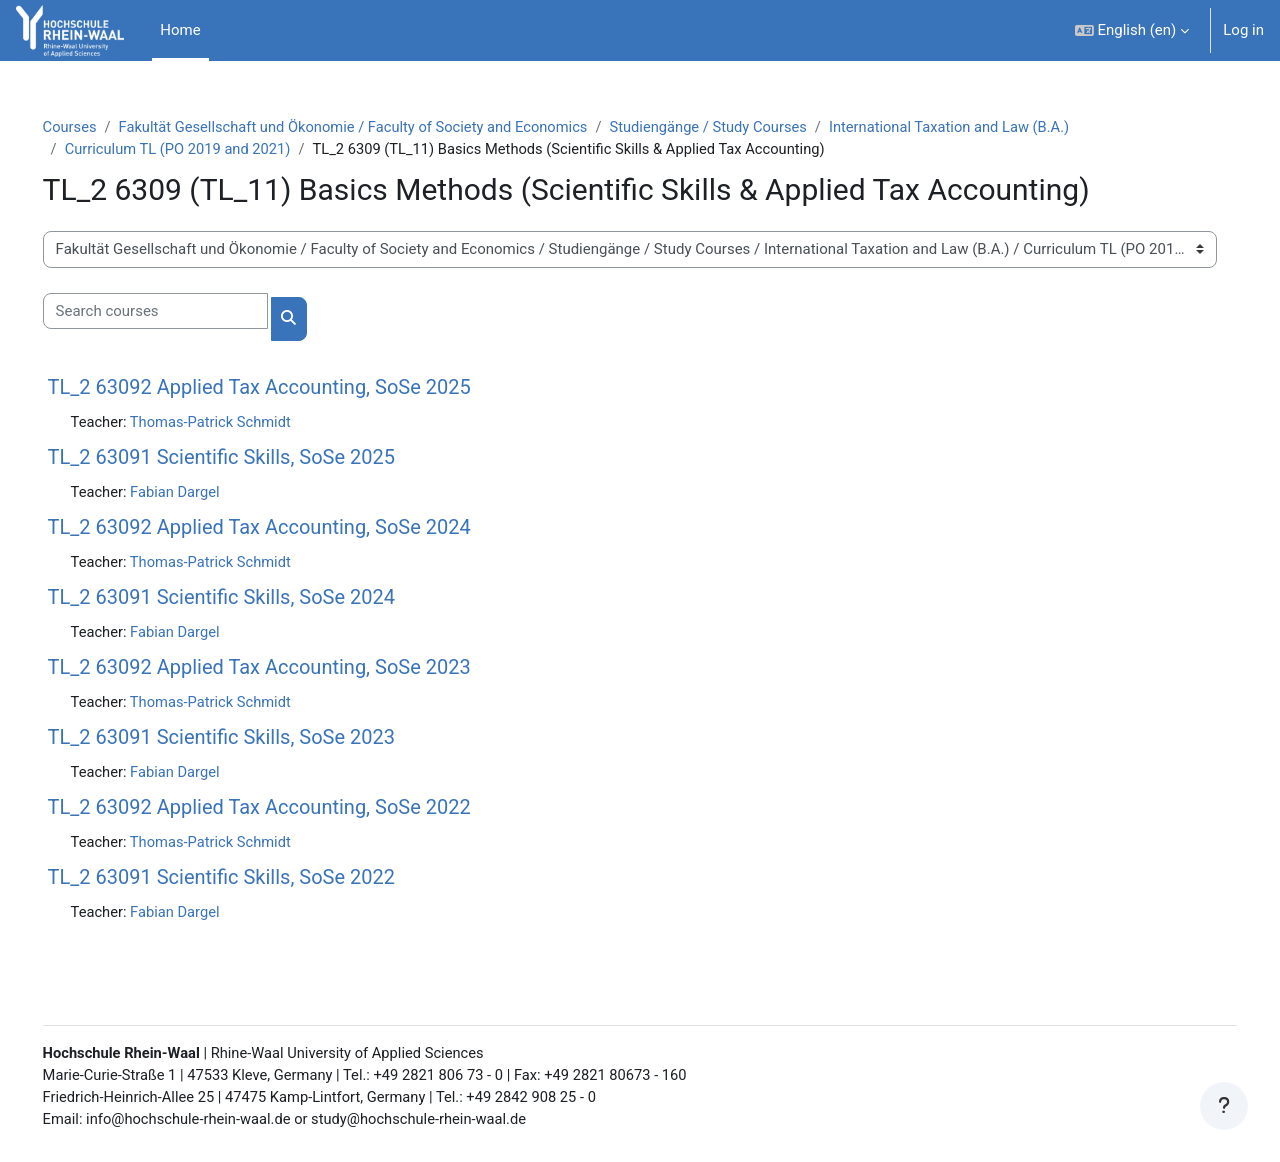 The width and height of the screenshot is (1280, 1162). I want to click on Log in, so click(1243, 30).